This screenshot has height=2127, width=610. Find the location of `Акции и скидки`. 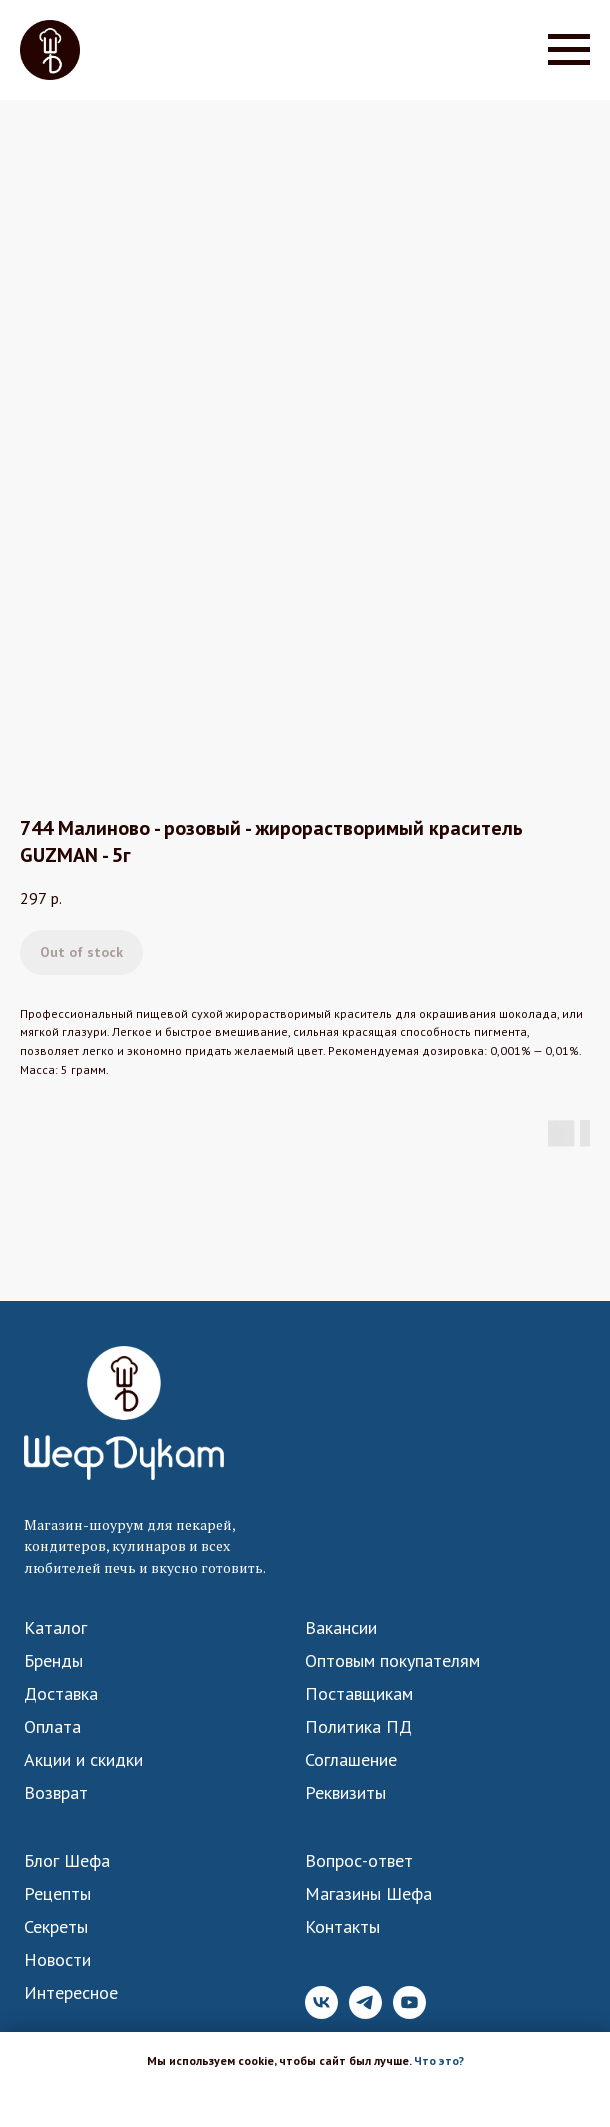

Акции и скидки is located at coordinates (83, 1760).